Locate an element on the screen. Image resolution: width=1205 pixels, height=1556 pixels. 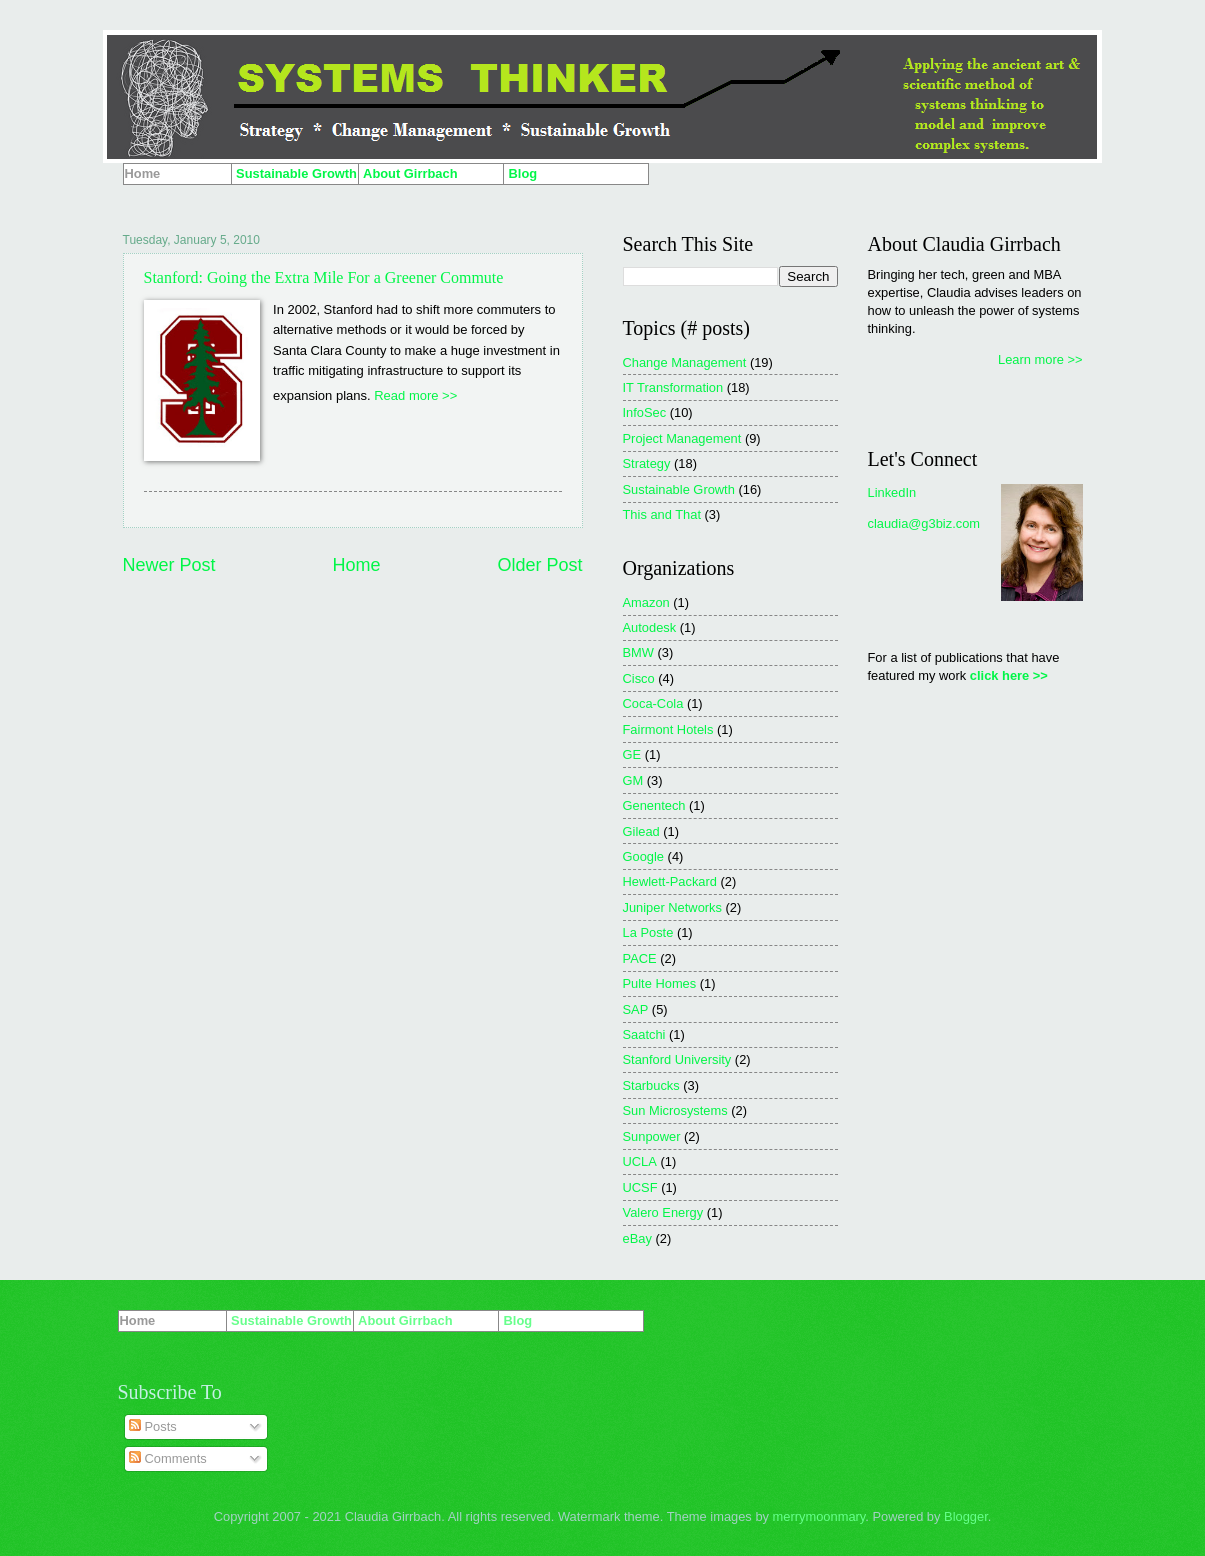
Fairmont Hotels is located at coordinates (668, 729).